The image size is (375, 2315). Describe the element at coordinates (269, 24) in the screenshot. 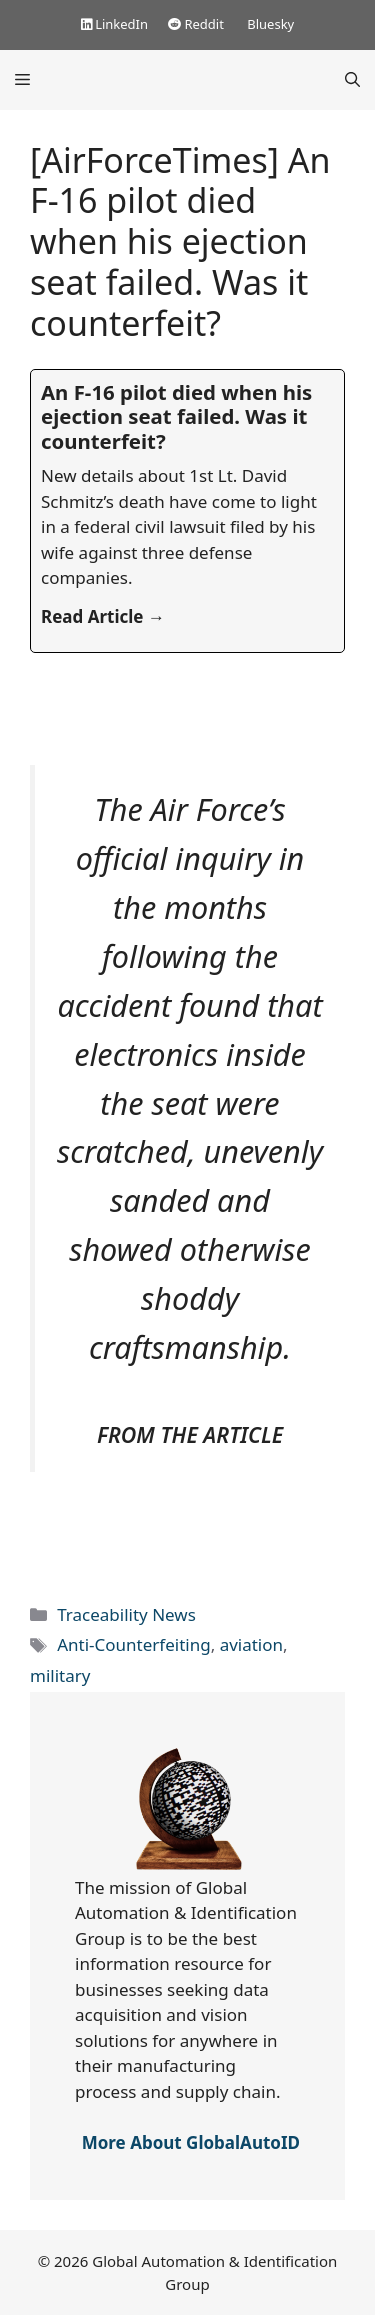

I see `Bluesky` at that location.